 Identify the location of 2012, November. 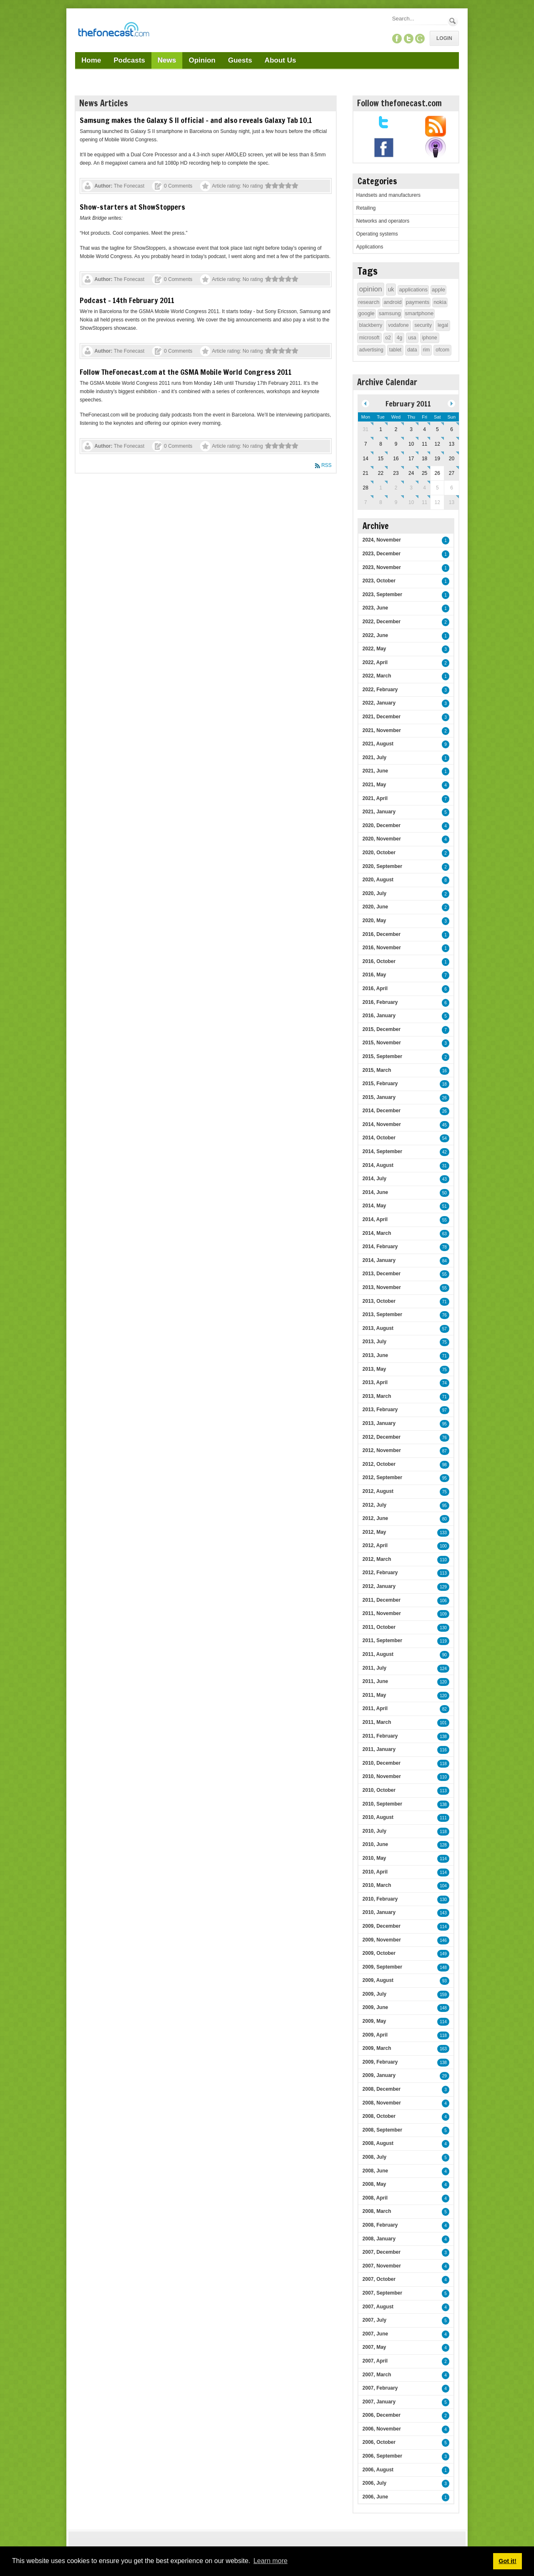
(382, 1450).